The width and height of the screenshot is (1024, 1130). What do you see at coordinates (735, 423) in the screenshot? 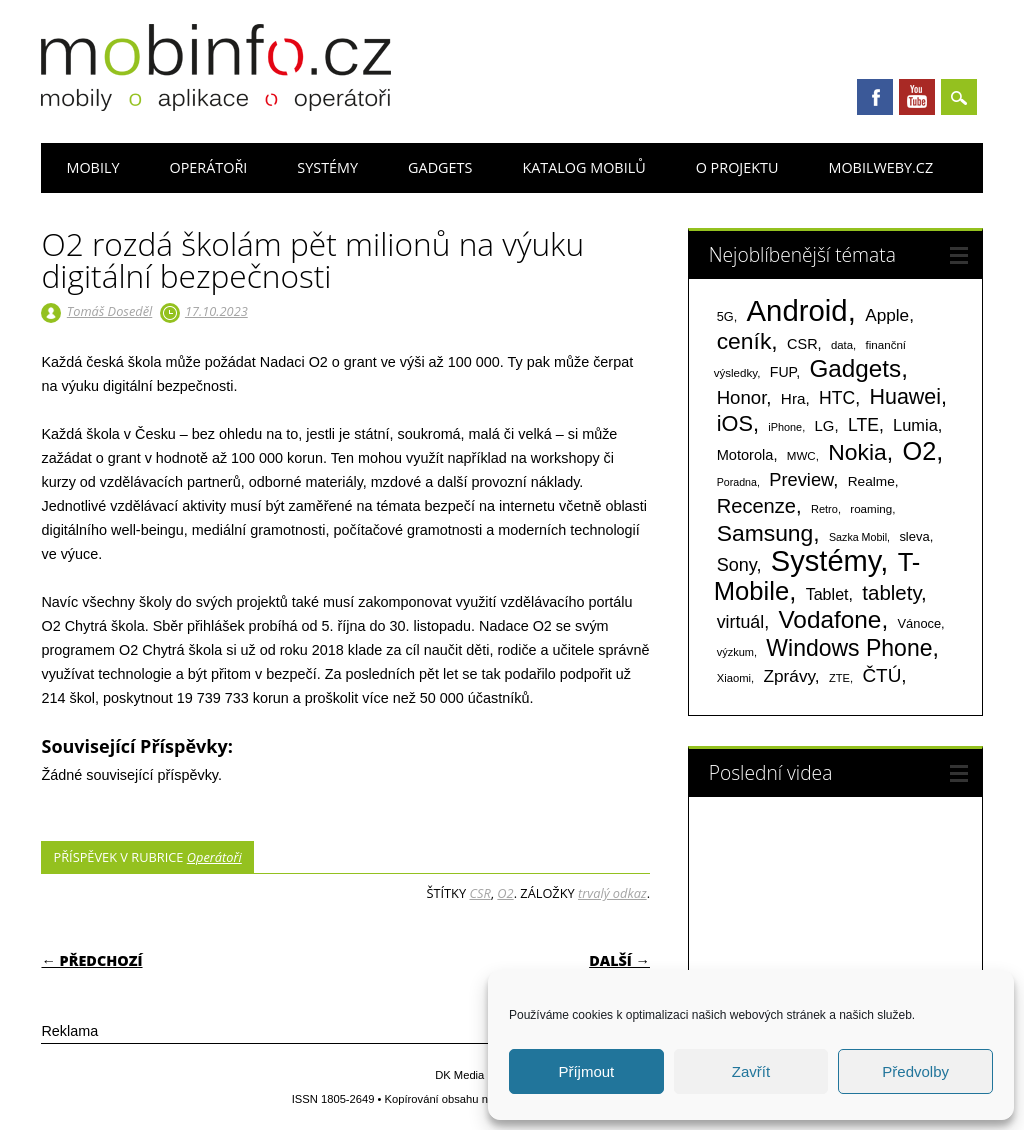
I see `iOS [iOS (486 položek)]` at bounding box center [735, 423].